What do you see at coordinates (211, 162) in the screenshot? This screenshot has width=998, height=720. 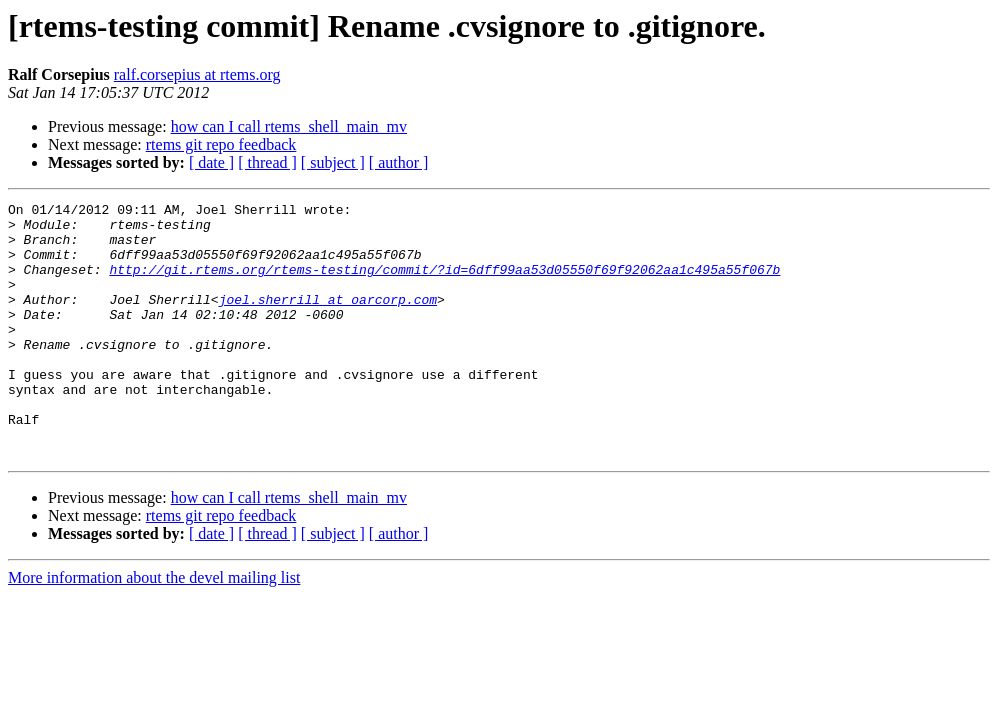 I see `[ date ]` at bounding box center [211, 162].